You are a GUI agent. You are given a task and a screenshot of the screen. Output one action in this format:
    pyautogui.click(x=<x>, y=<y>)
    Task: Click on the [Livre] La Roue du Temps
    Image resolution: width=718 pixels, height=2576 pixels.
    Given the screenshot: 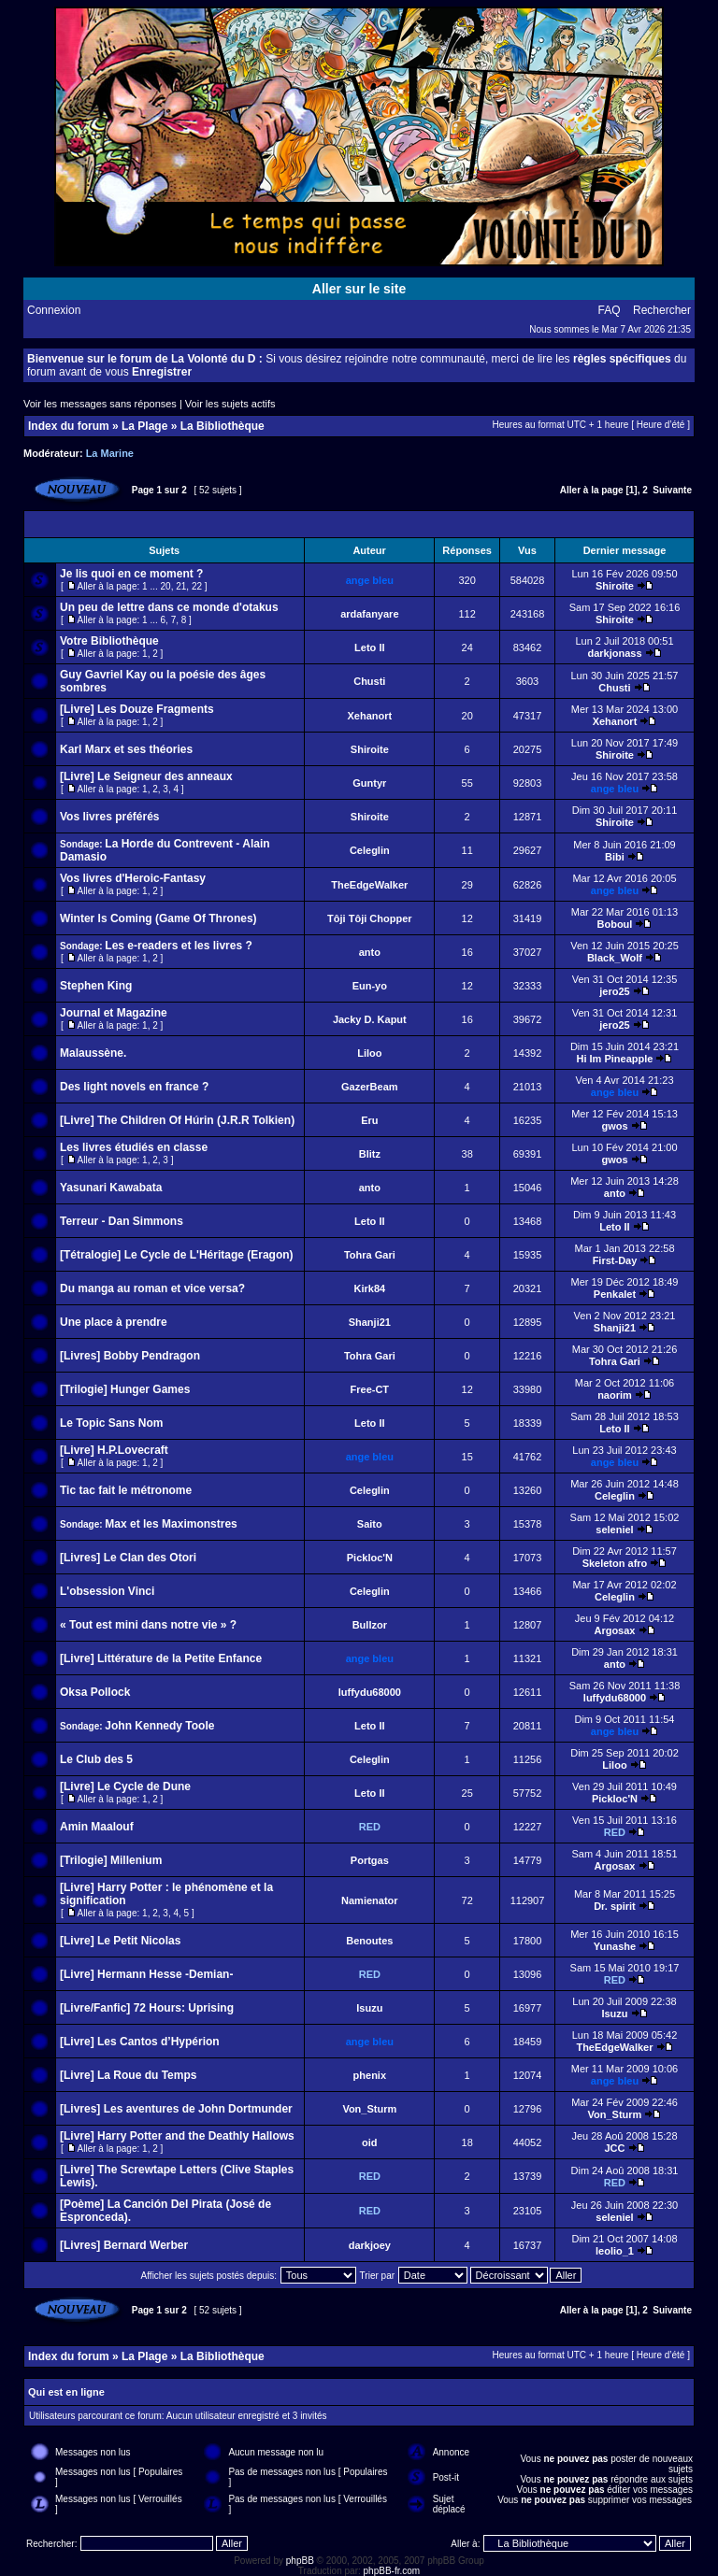 What is the action you would take?
    pyautogui.click(x=128, y=2075)
    